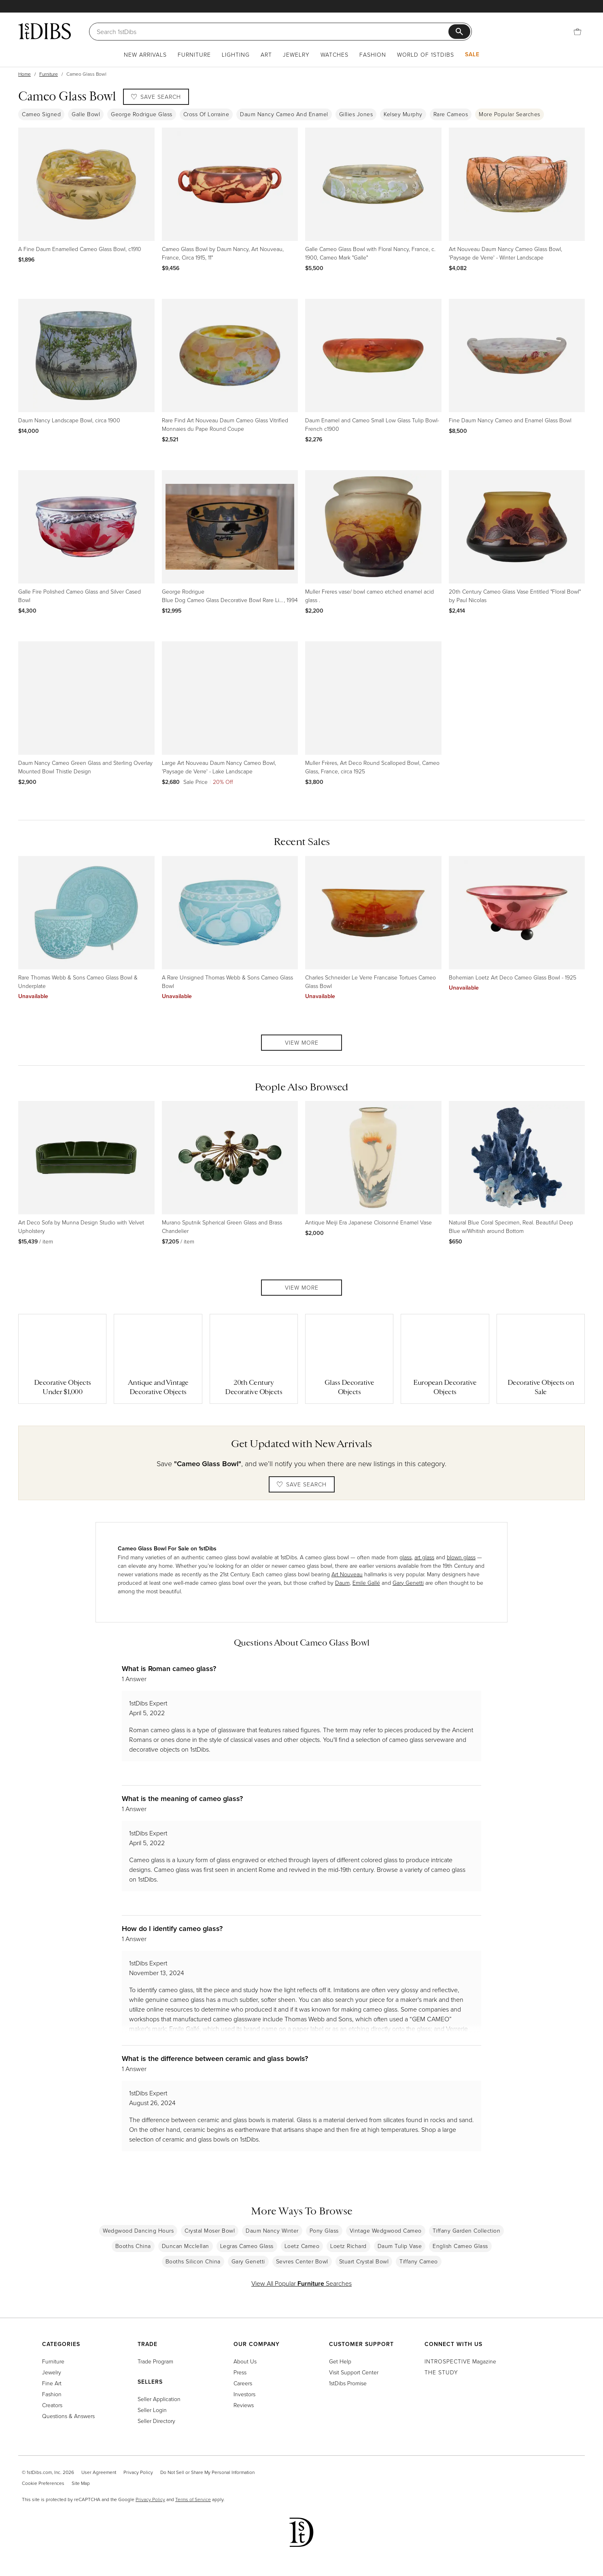  What do you see at coordinates (301, 1042) in the screenshot?
I see `View More` at bounding box center [301, 1042].